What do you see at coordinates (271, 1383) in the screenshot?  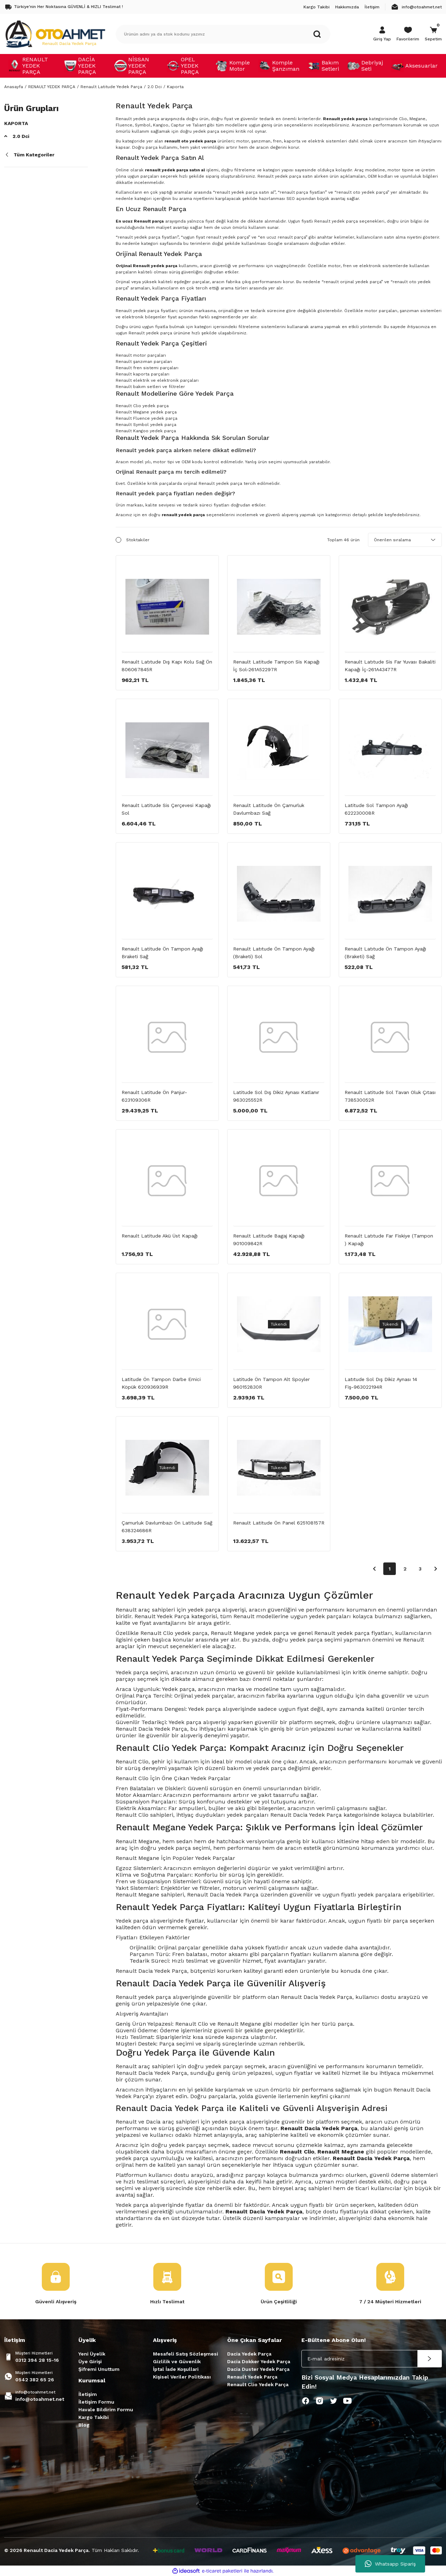 I see `Latitude Ön Tampon Alt Spoyler 960152830R` at bounding box center [271, 1383].